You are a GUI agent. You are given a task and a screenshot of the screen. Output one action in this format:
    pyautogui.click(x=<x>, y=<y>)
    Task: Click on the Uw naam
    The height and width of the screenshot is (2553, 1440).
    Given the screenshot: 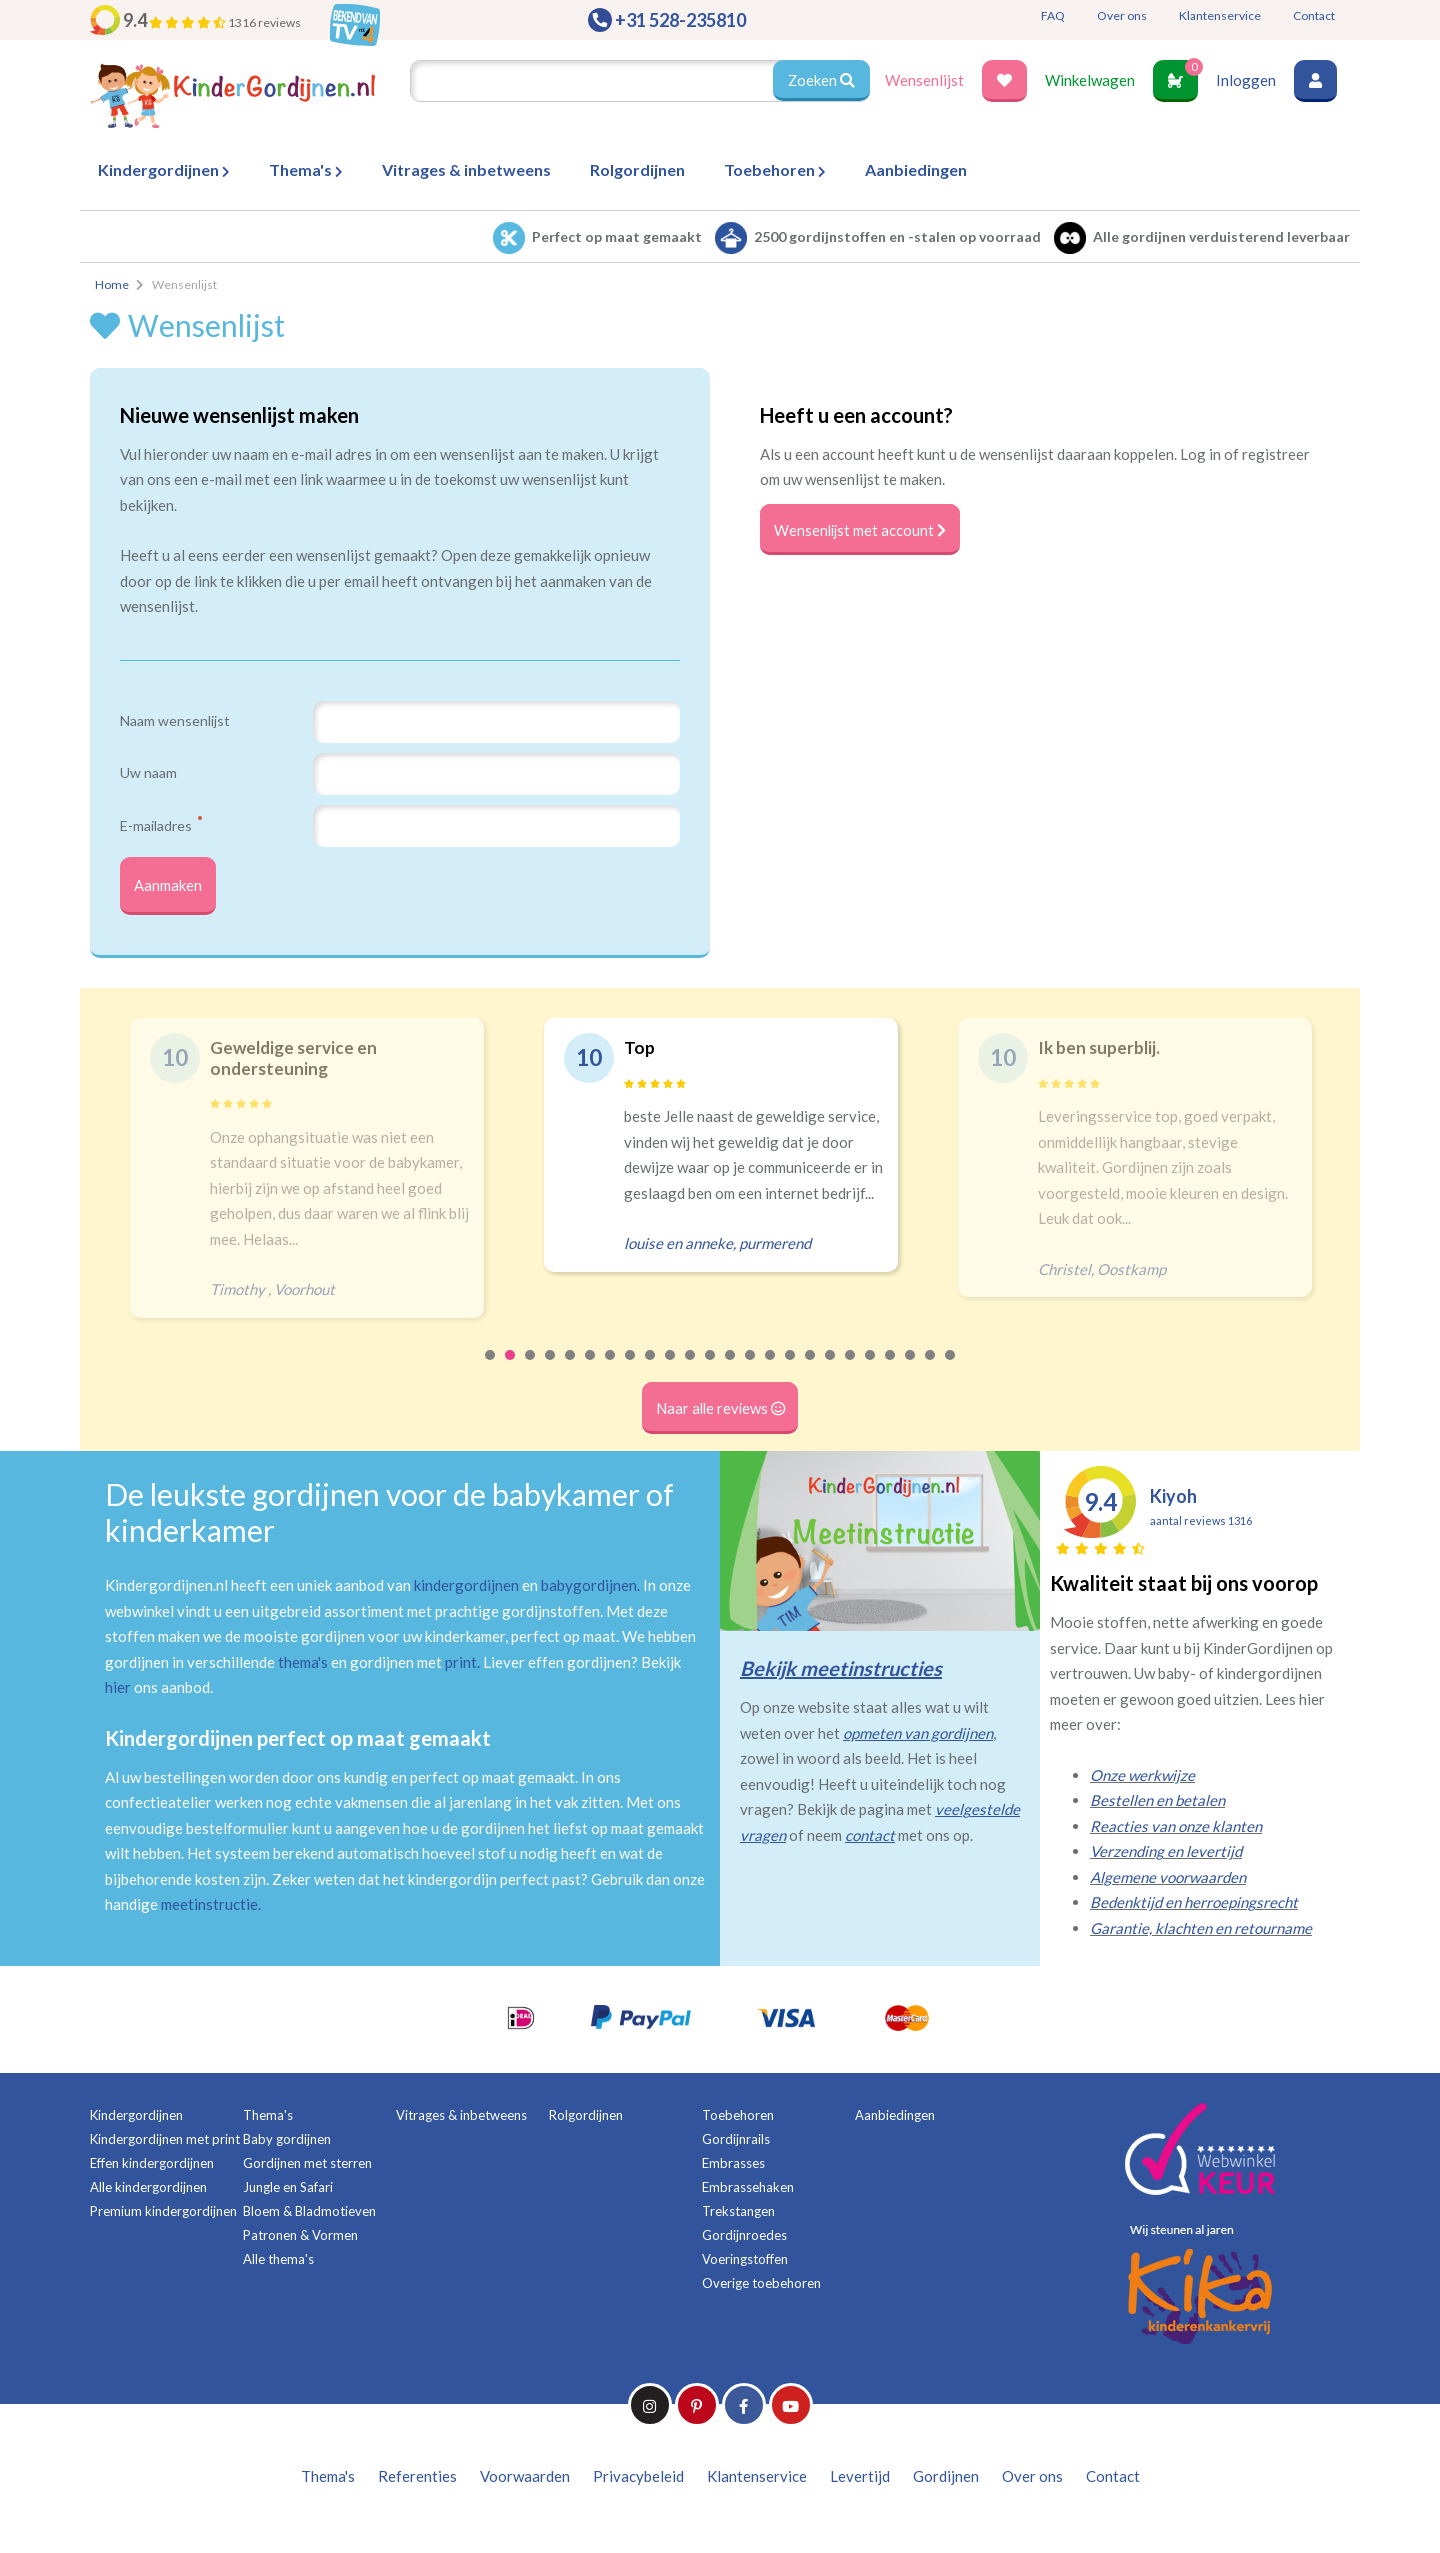 What is the action you would take?
    pyautogui.click(x=148, y=772)
    